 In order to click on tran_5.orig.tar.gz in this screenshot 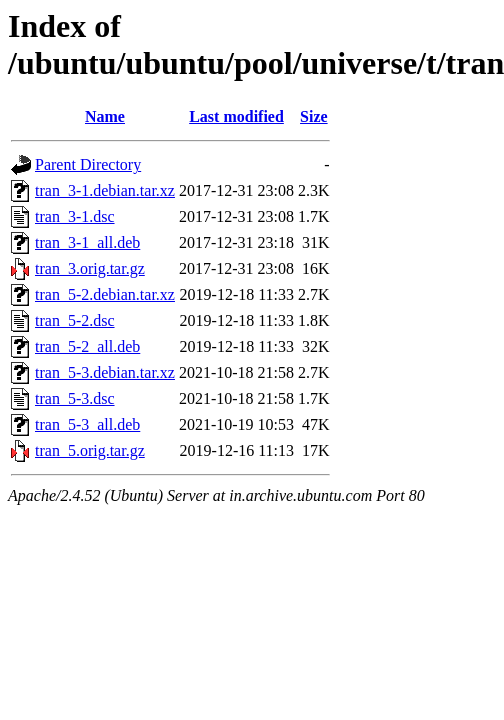, I will do `click(90, 450)`.